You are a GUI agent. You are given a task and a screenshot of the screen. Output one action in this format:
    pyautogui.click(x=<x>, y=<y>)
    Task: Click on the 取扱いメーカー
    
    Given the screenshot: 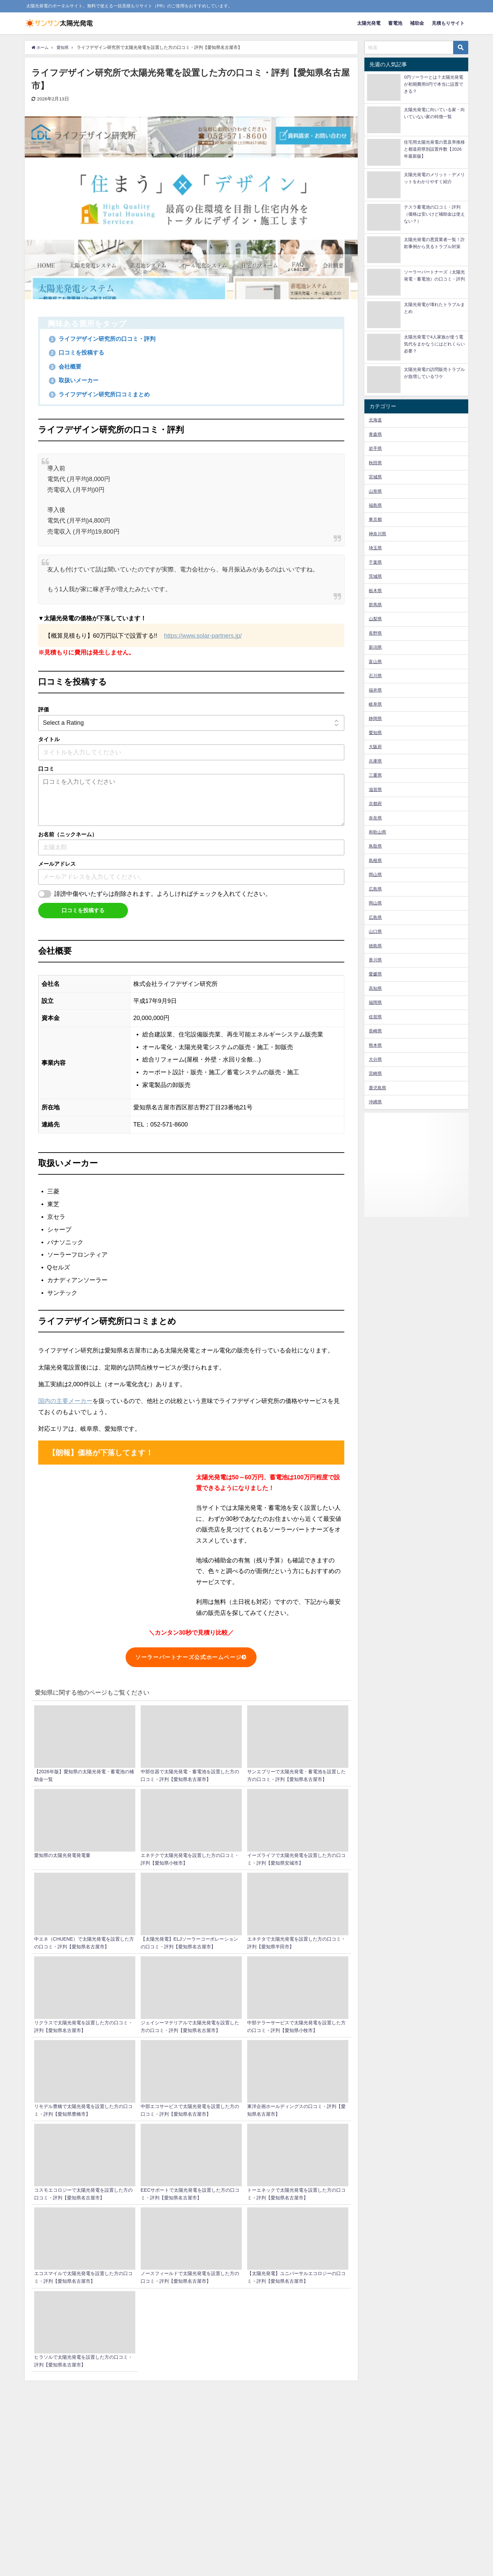 What is the action you would take?
    pyautogui.click(x=75, y=381)
    